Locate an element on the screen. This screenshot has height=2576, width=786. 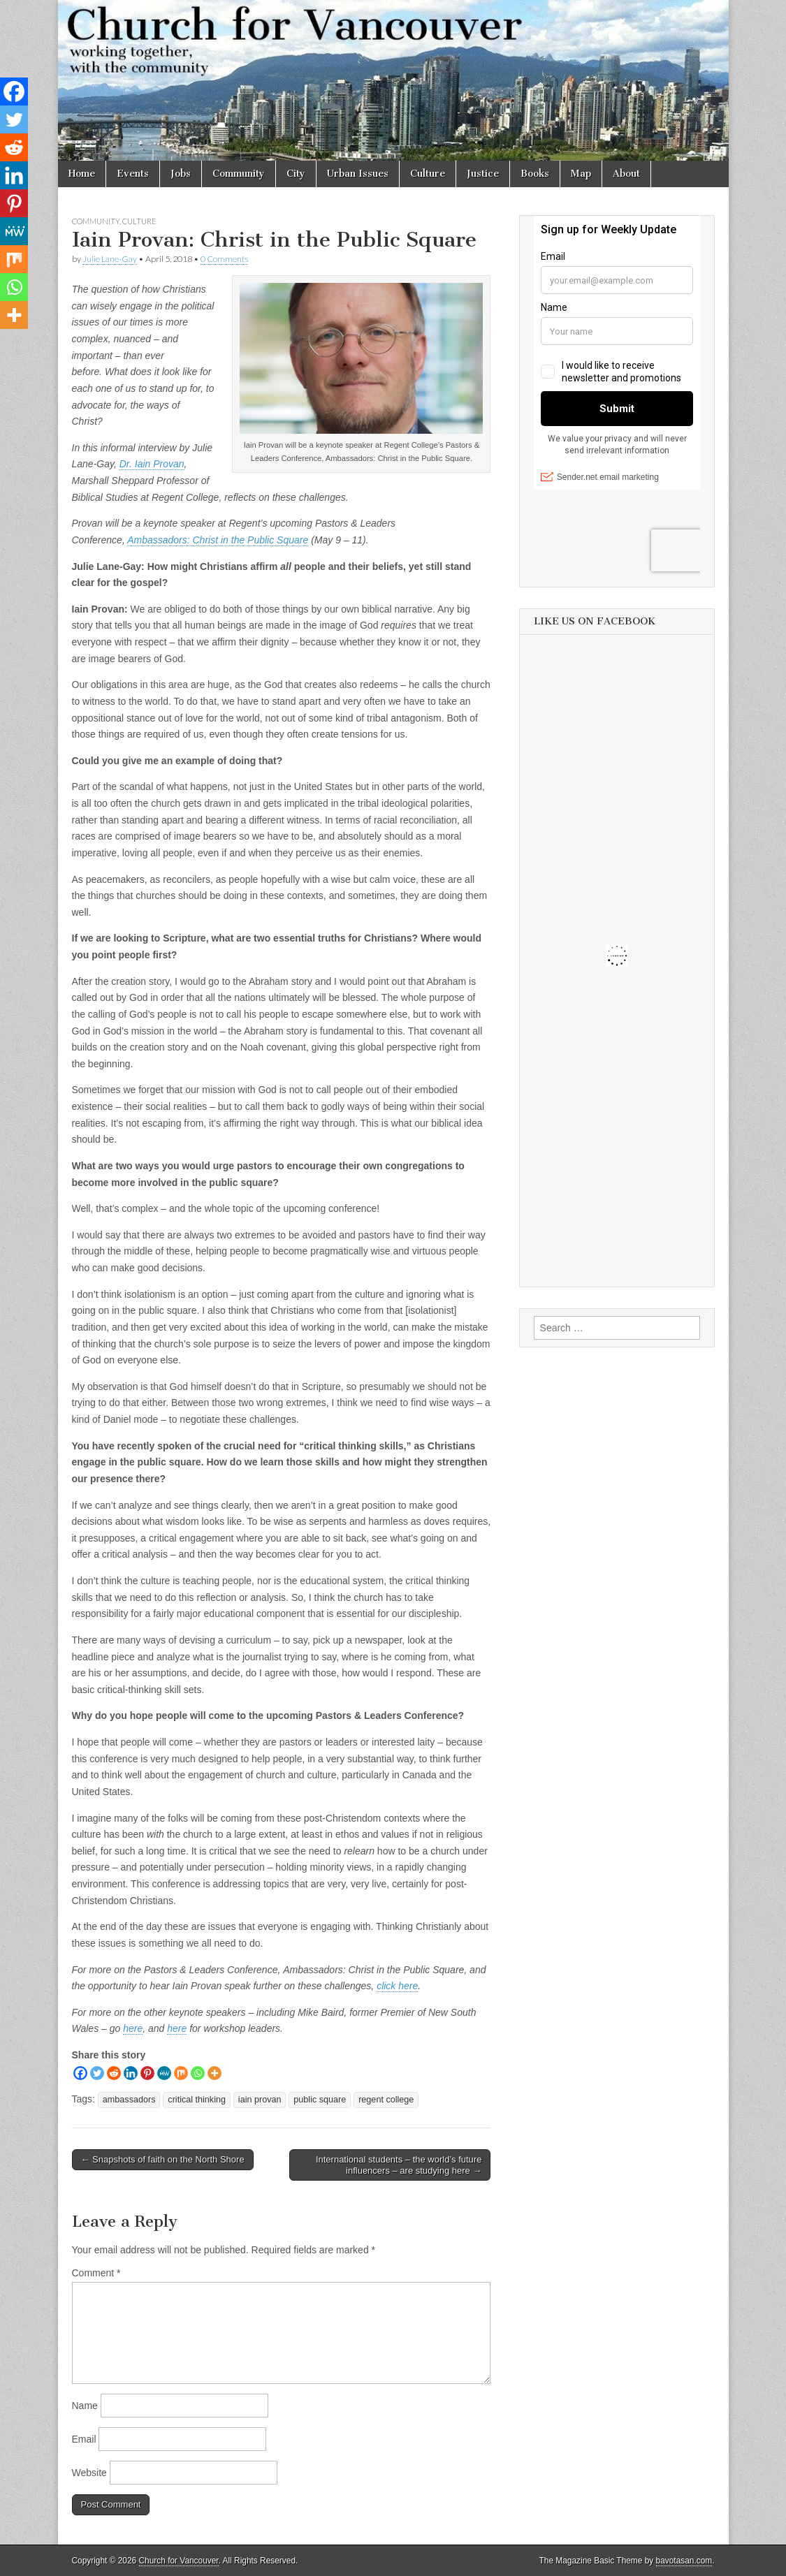
public square is located at coordinates (319, 2100).